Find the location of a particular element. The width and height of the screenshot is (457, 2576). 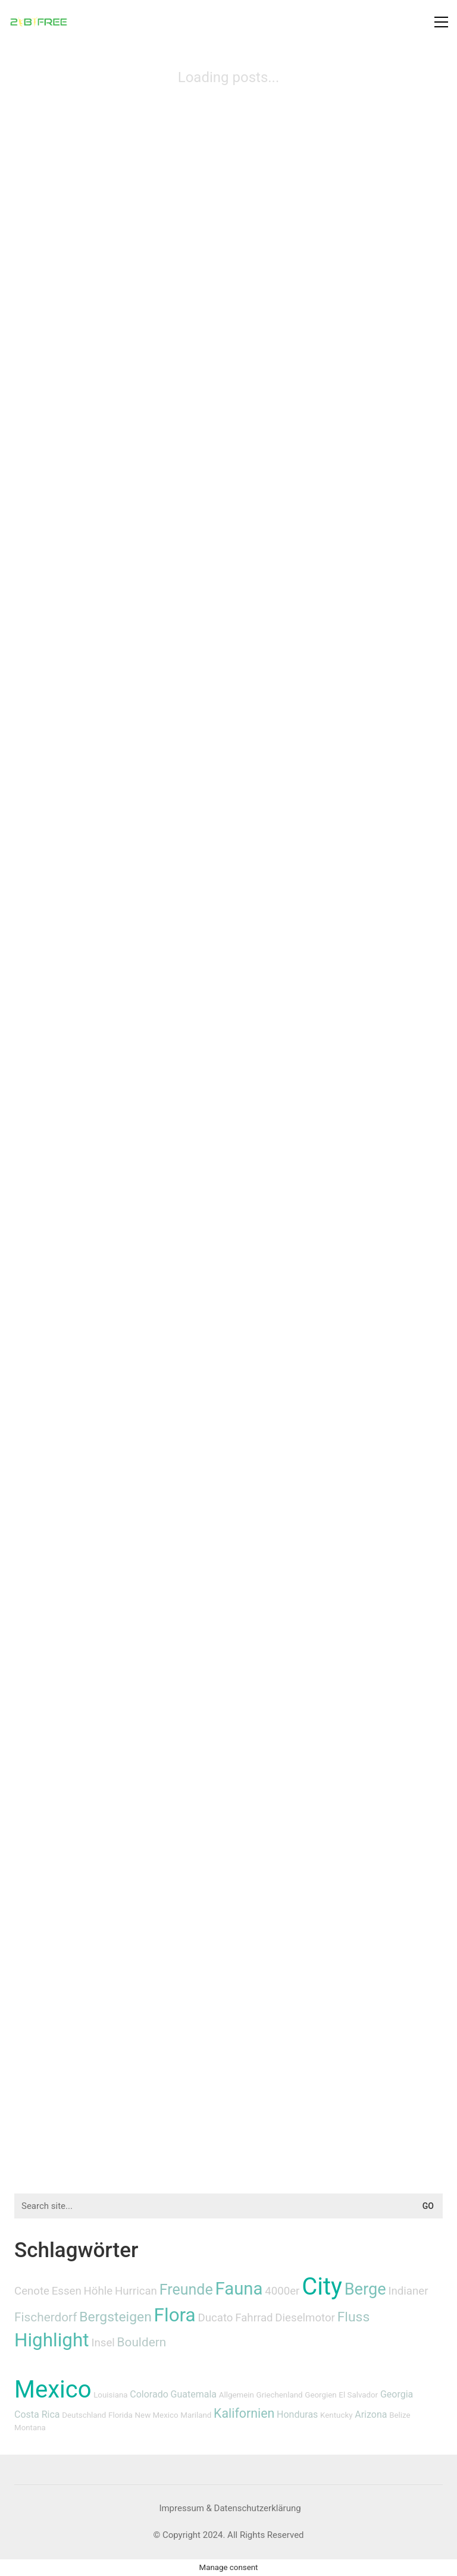

Fauna is located at coordinates (239, 2289).